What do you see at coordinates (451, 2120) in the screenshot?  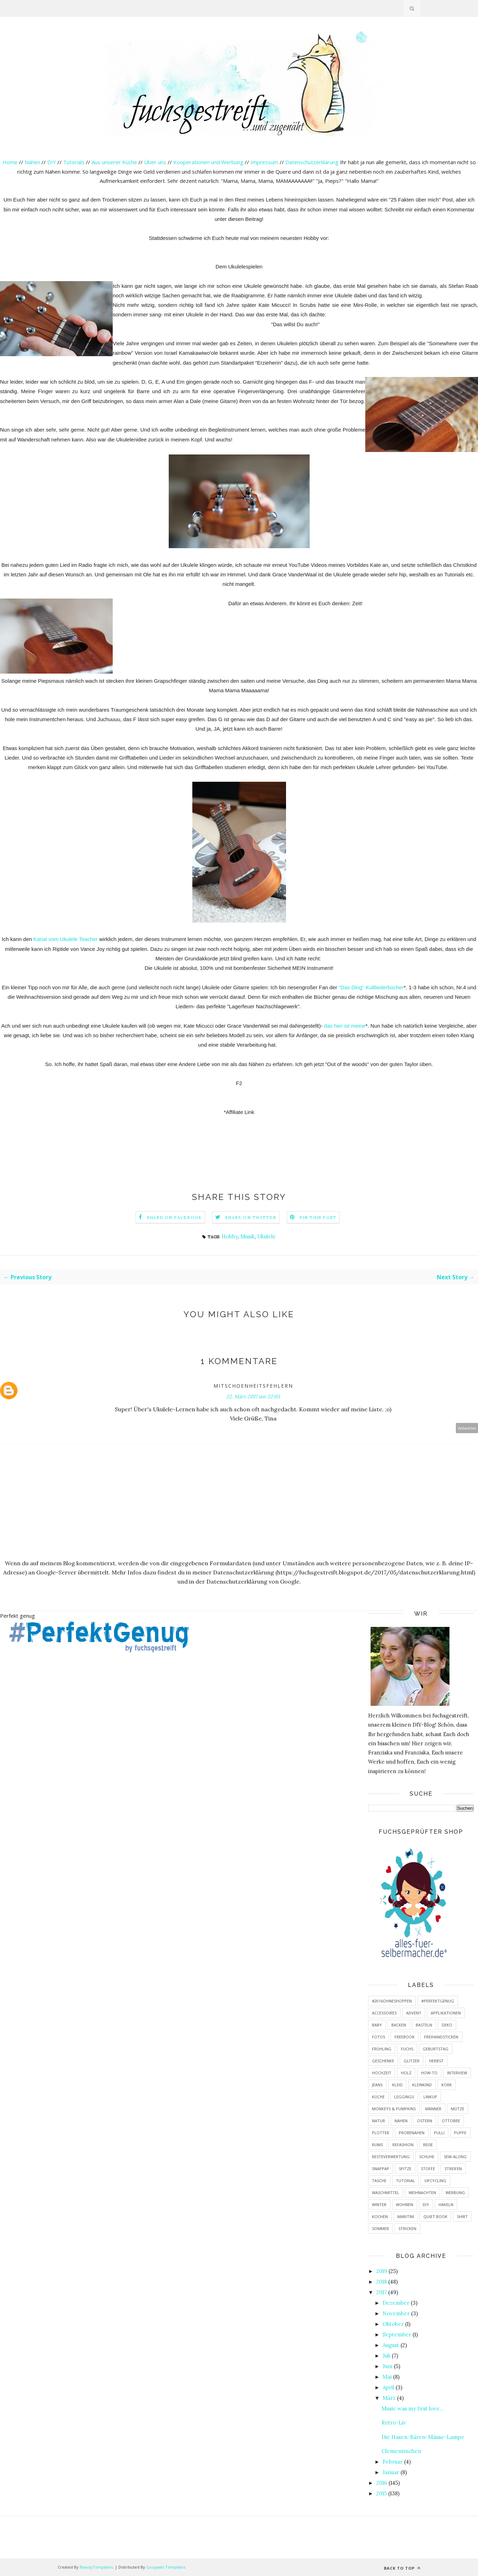 I see `Ottobre` at bounding box center [451, 2120].